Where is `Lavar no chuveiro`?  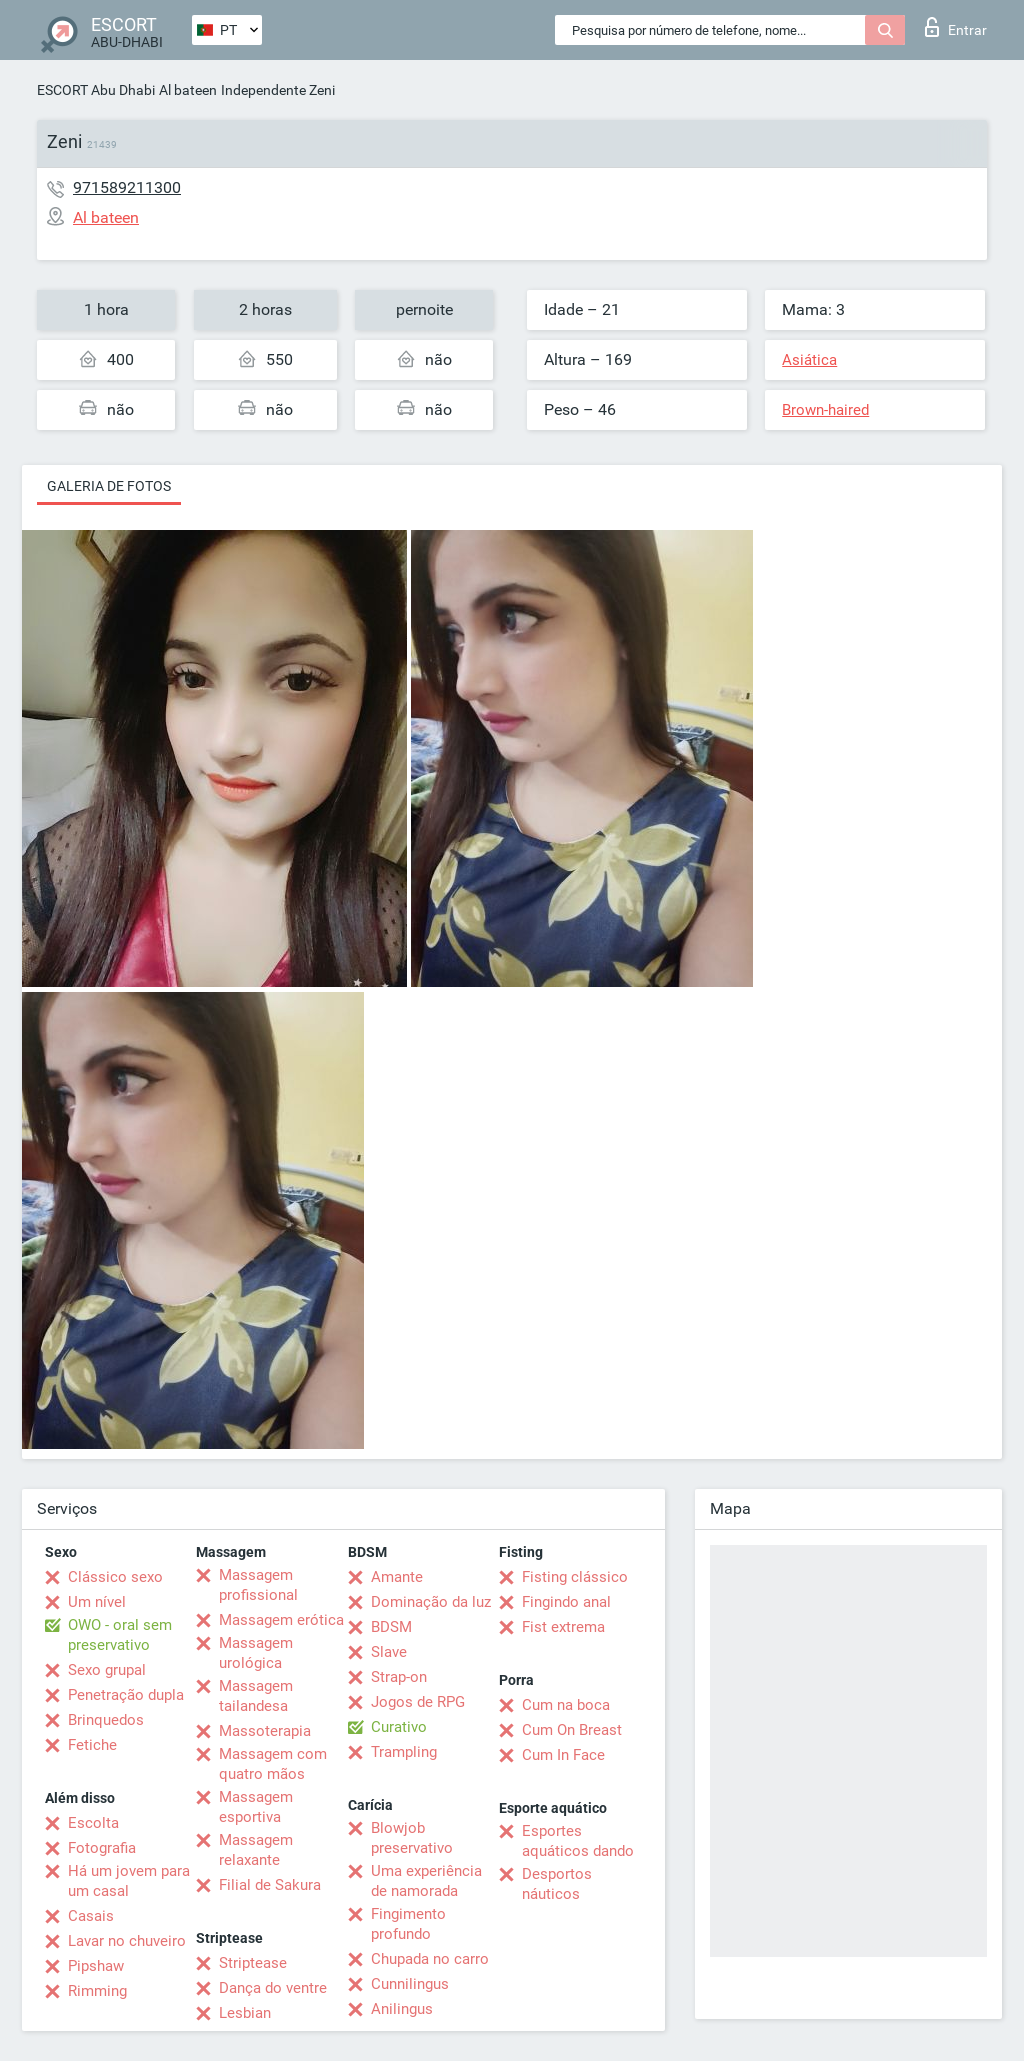
Lavar no chuveiro is located at coordinates (127, 1941).